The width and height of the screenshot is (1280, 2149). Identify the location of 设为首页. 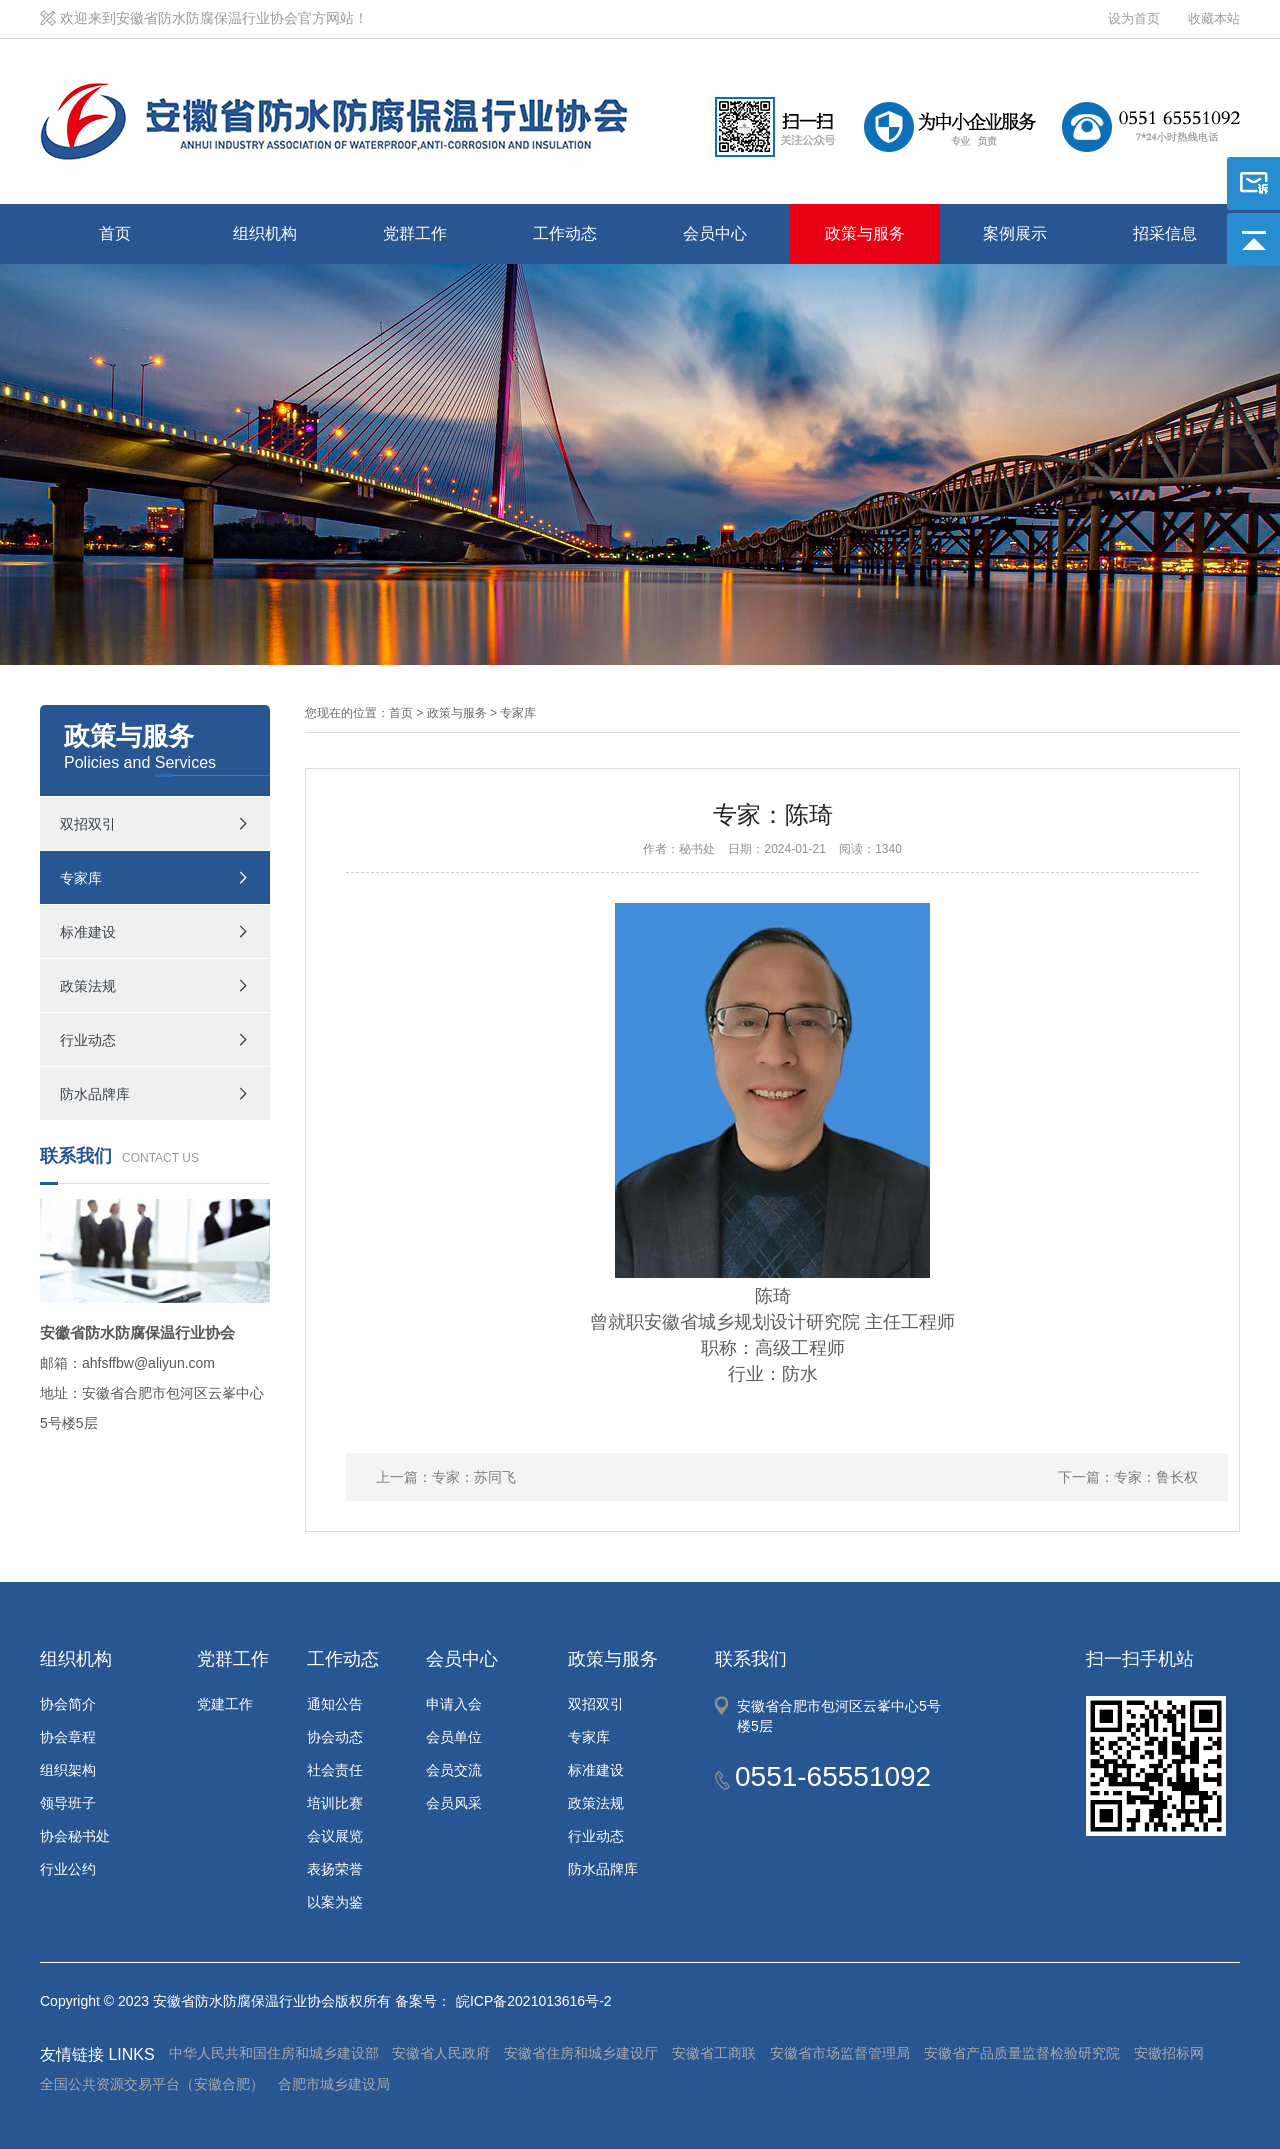
(1134, 18).